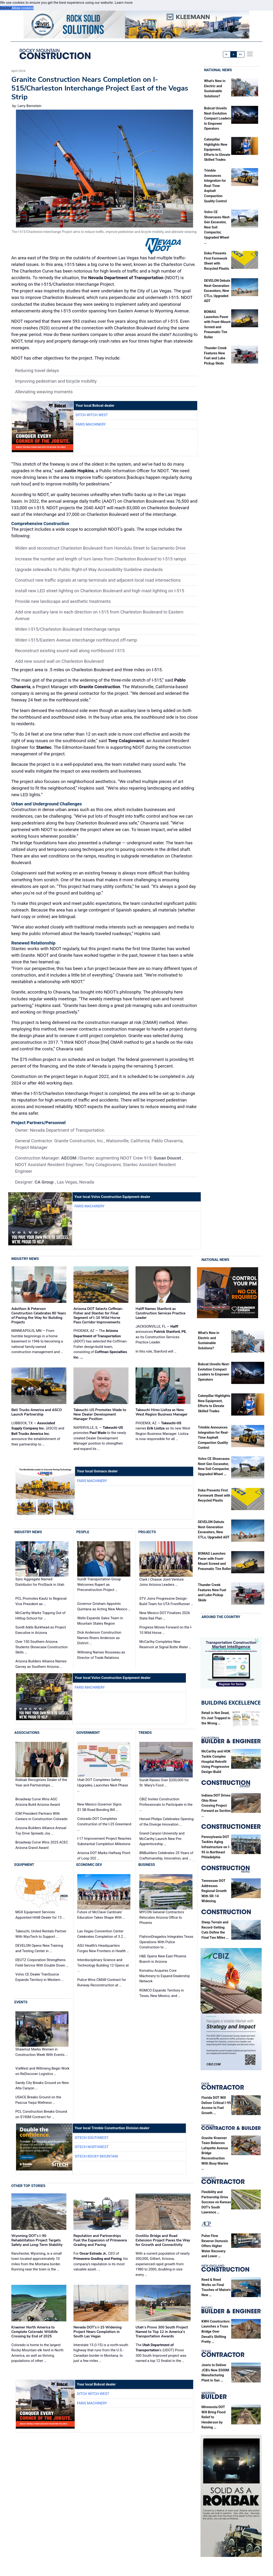 The image size is (273, 2576). What do you see at coordinates (41, 2052) in the screenshot?
I see `Shawmut Marks Women in Construction Week With Events …` at bounding box center [41, 2052].